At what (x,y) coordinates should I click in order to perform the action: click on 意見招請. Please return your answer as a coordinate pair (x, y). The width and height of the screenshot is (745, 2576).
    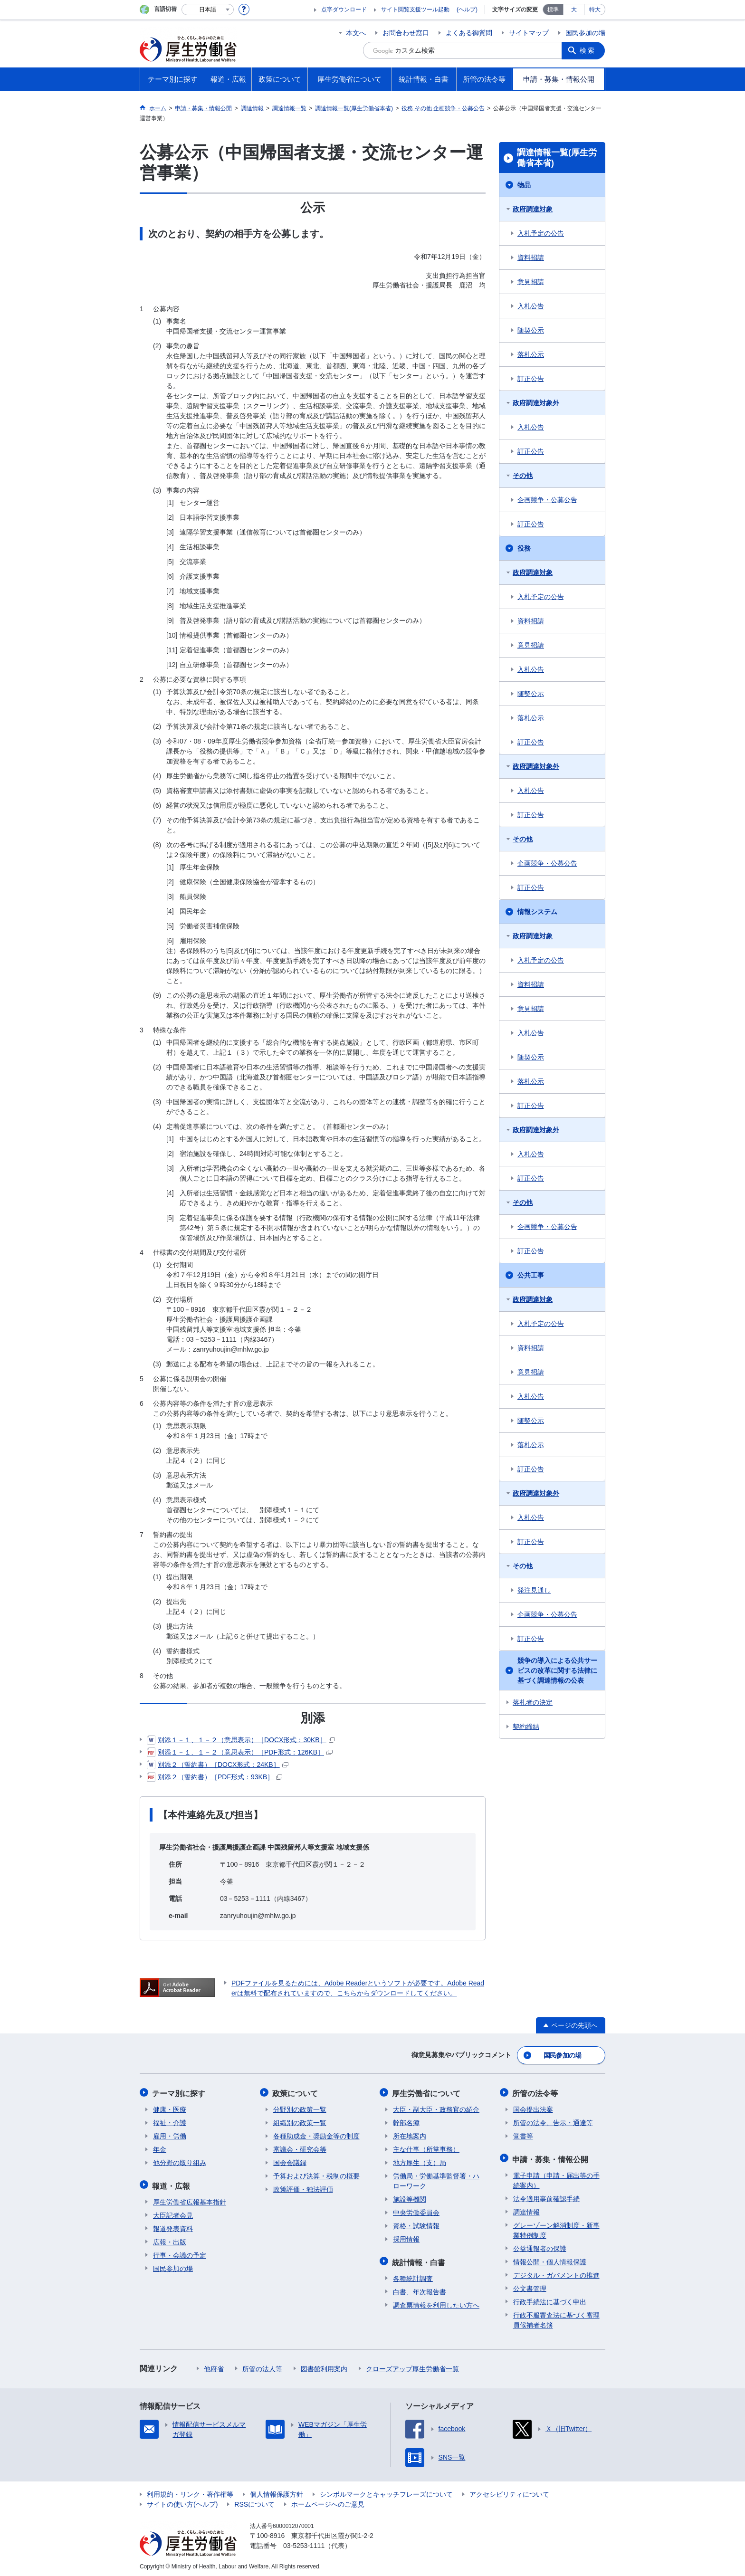
    Looking at the image, I should click on (530, 282).